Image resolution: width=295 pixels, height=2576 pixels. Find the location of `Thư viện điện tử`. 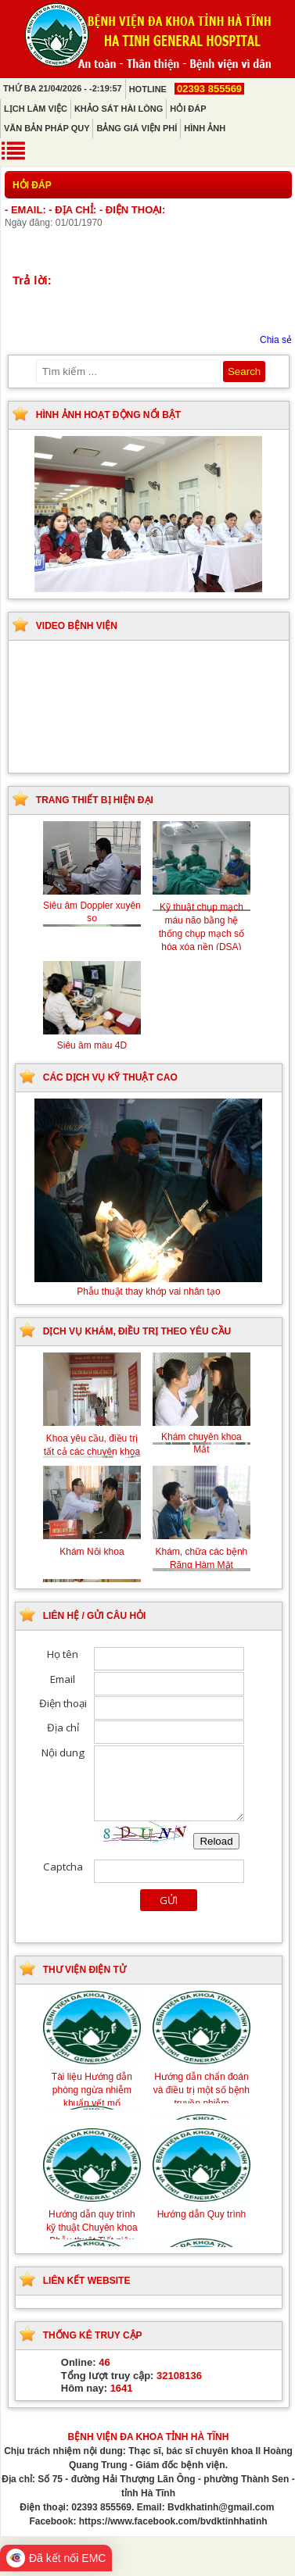

Thư viện điện tử is located at coordinates (84, 1969).